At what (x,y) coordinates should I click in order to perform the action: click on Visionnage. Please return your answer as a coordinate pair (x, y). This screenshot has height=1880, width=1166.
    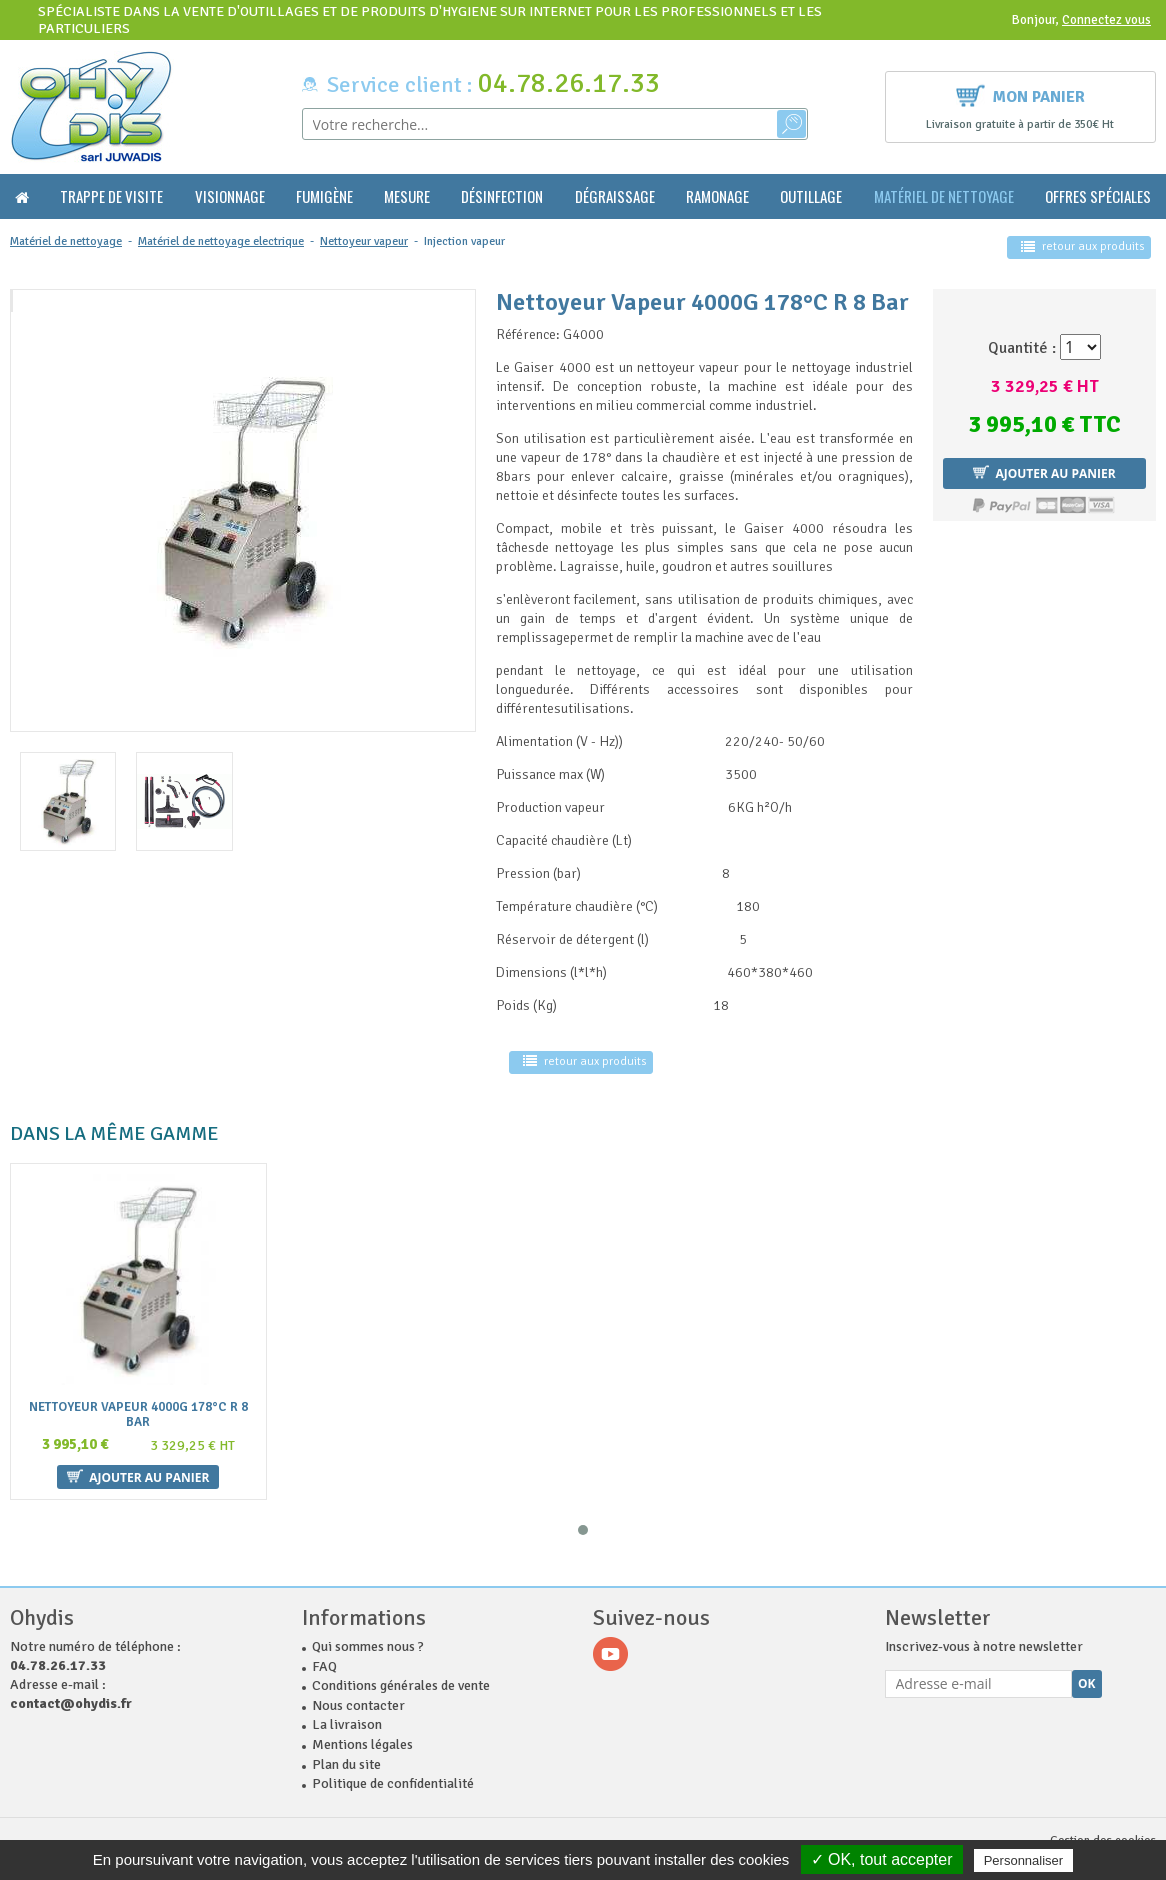
    Looking at the image, I should click on (230, 196).